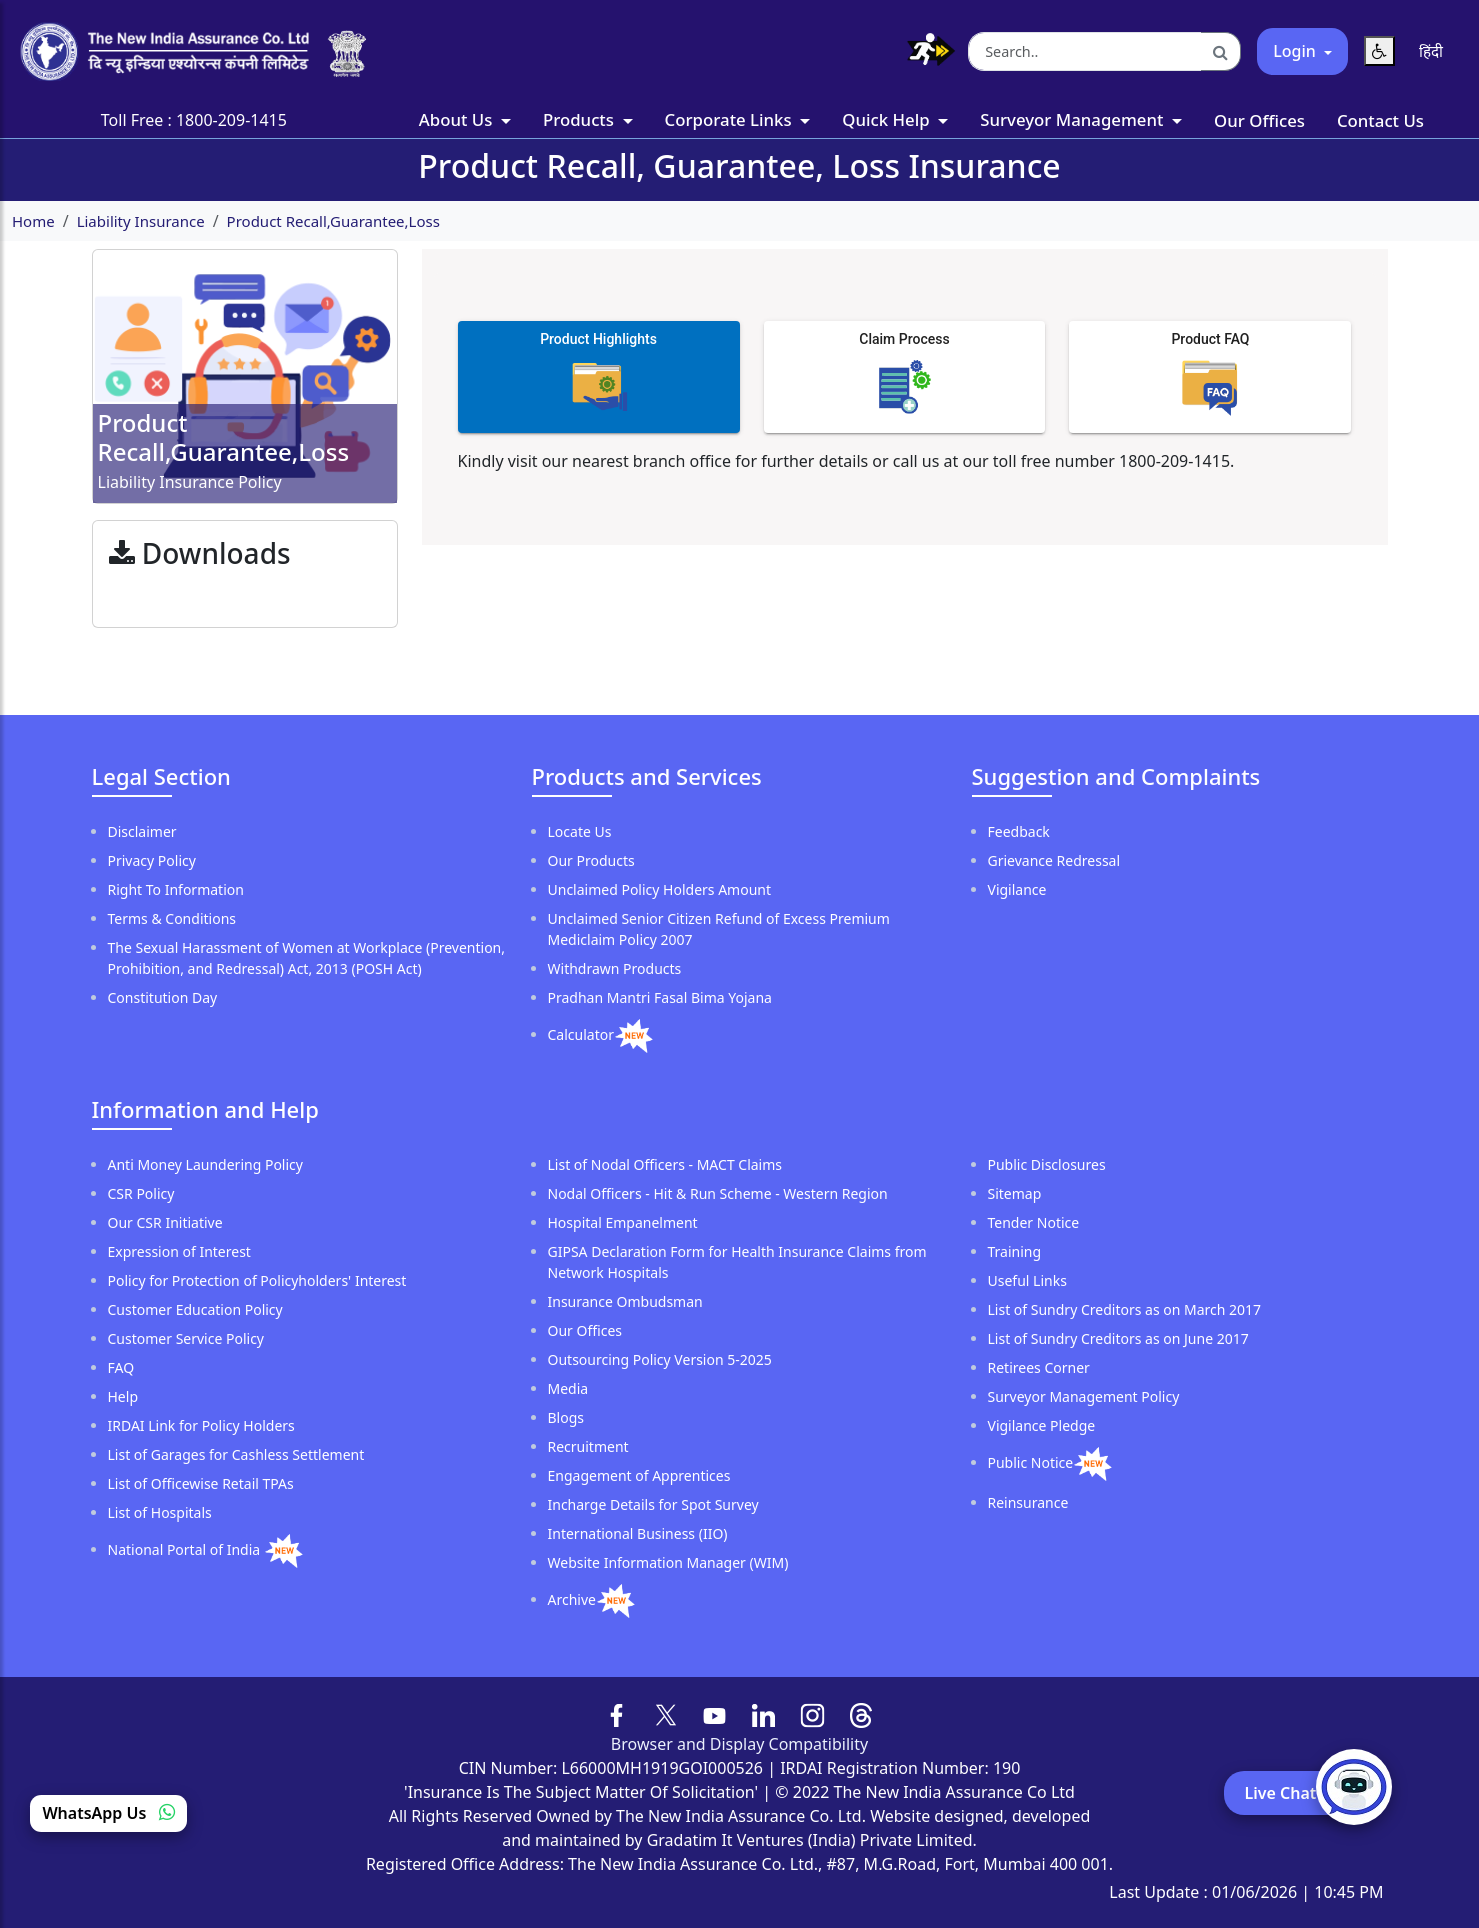  I want to click on Login, so click(1296, 51).